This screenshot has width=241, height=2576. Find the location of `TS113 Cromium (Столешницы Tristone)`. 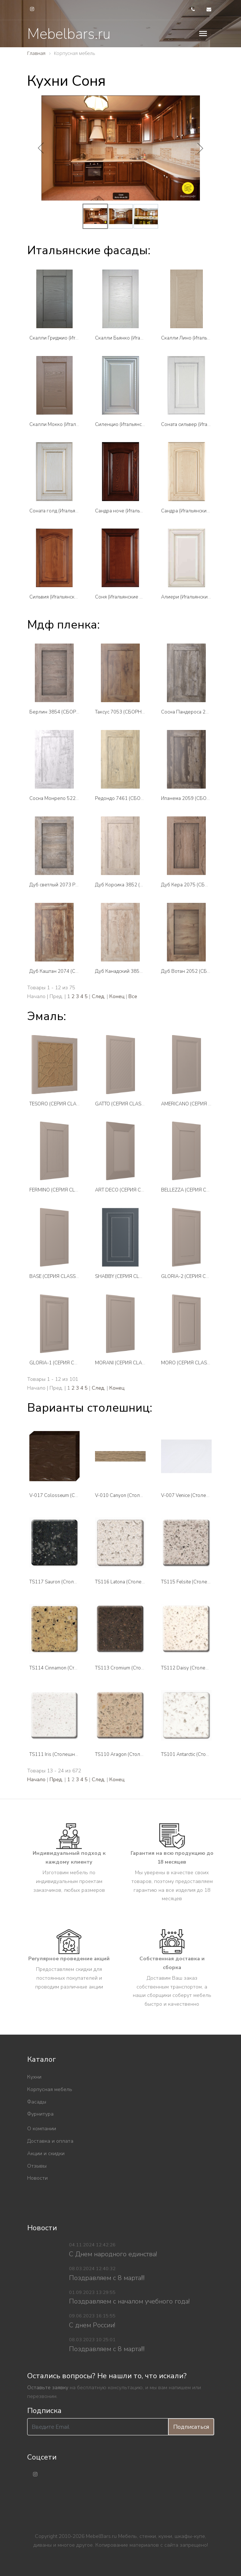

TS113 Cromium (Столешницы Tristone) is located at coordinates (138, 1668).